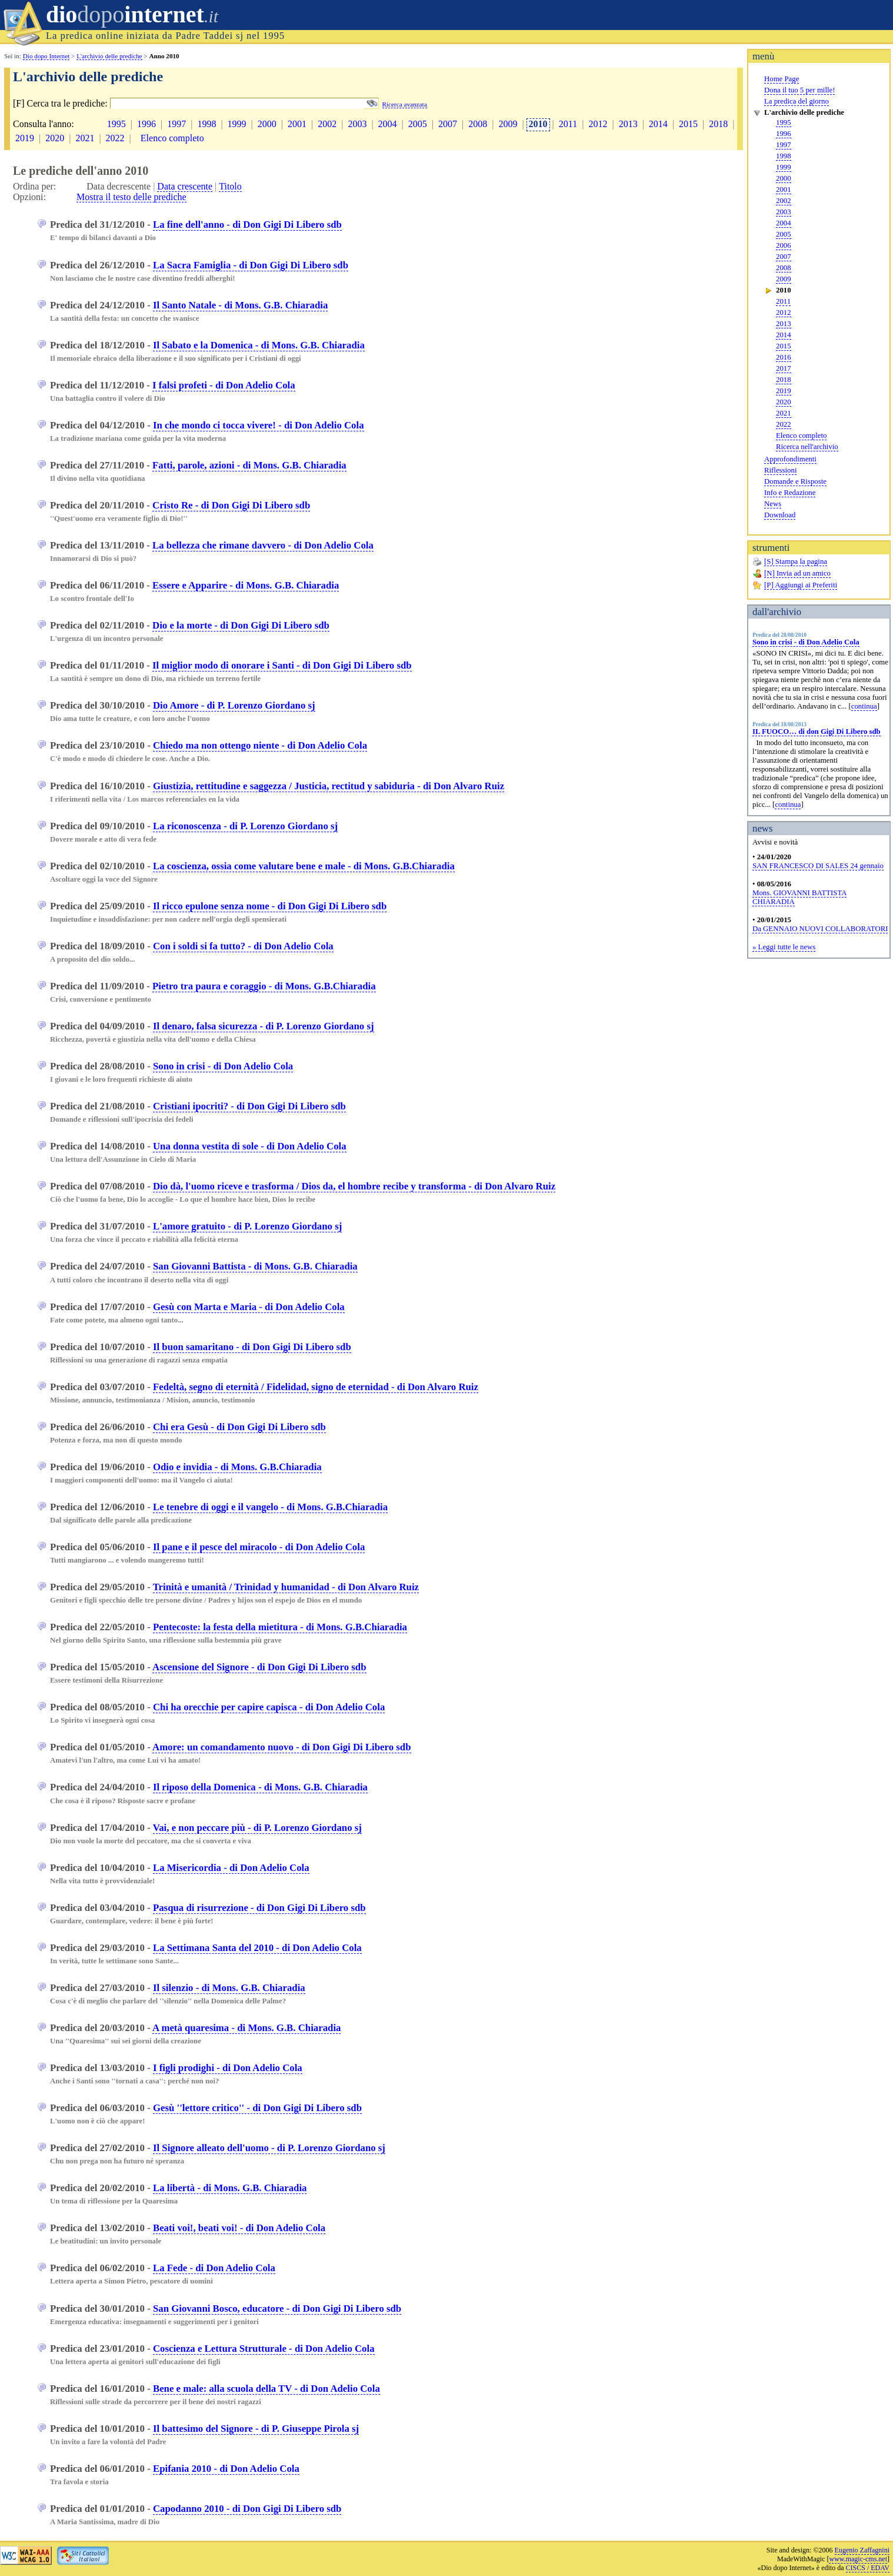  I want to click on Bene e male: alla scuola della TV - di Don Adelio Cola, so click(266, 2388).